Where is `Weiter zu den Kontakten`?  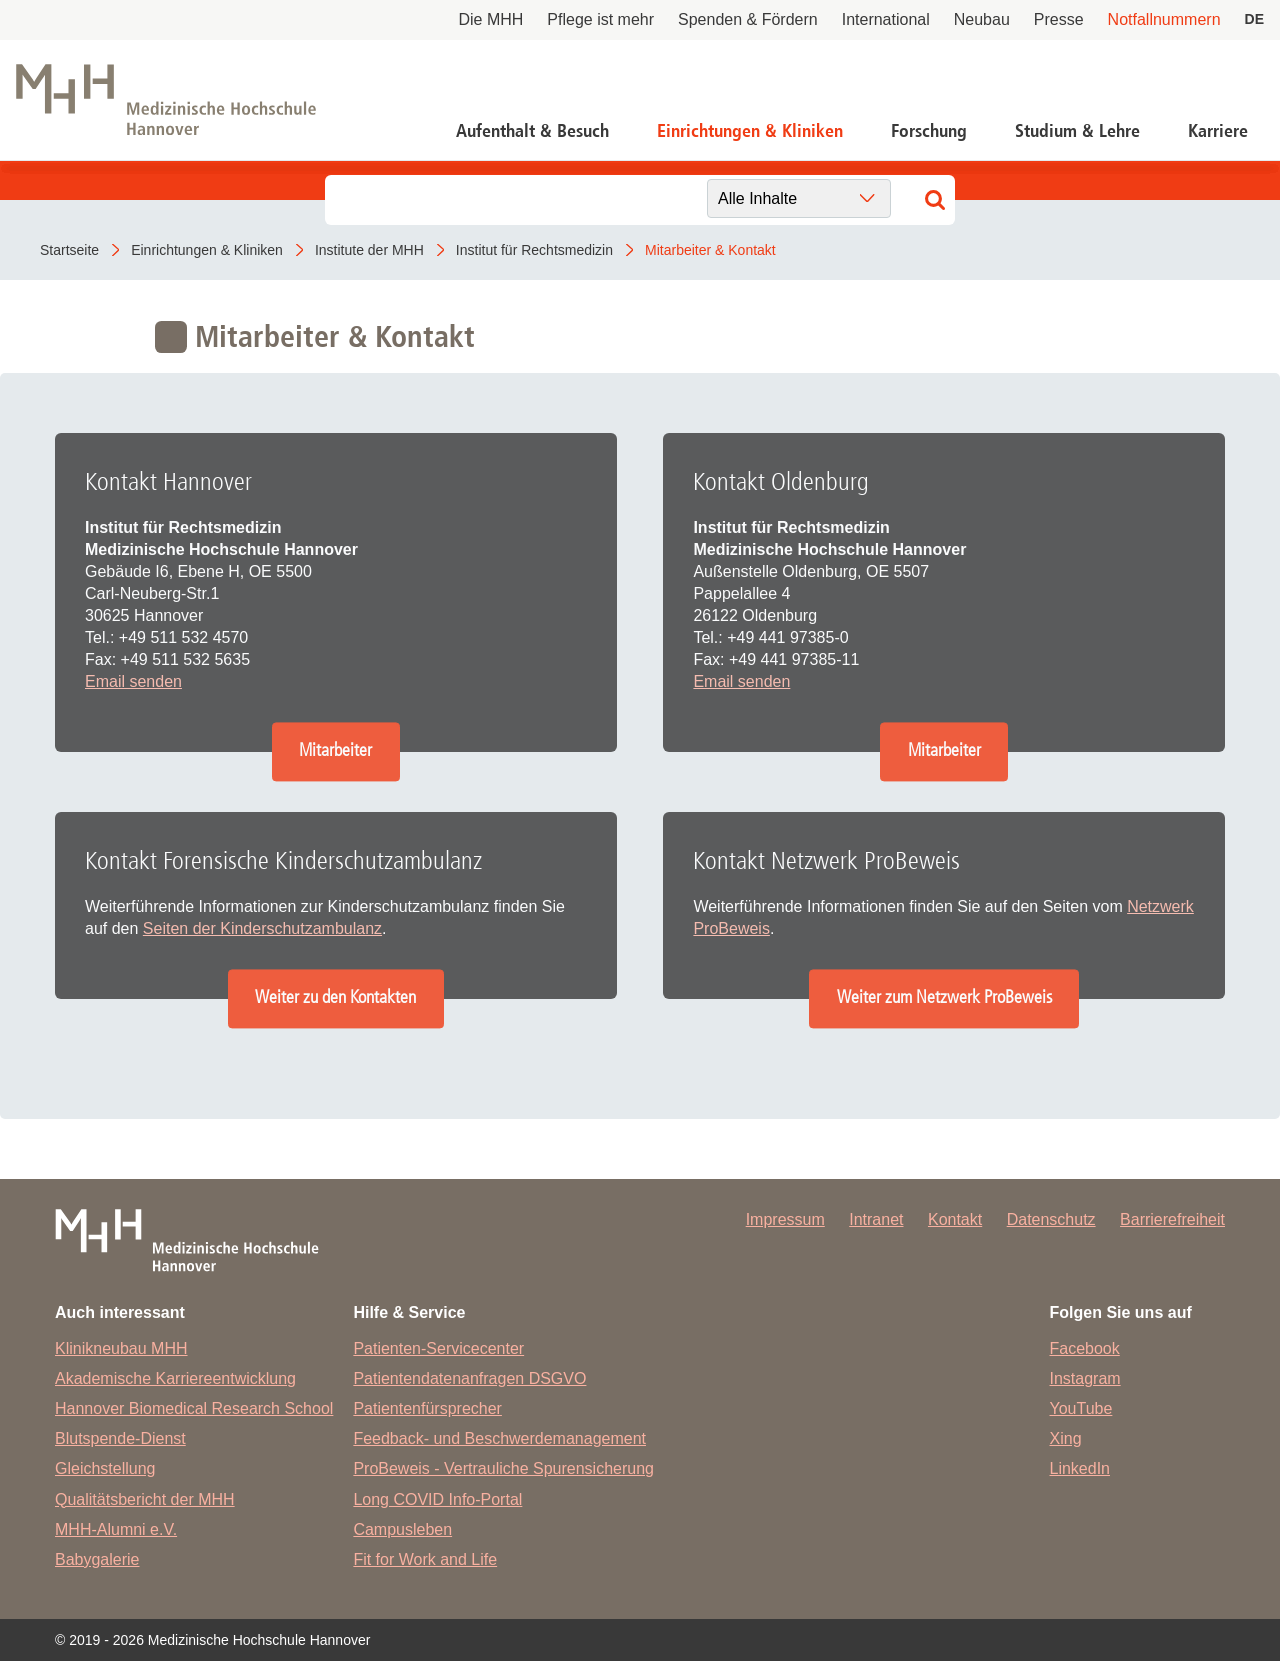 Weiter zu den Kontakten is located at coordinates (335, 998).